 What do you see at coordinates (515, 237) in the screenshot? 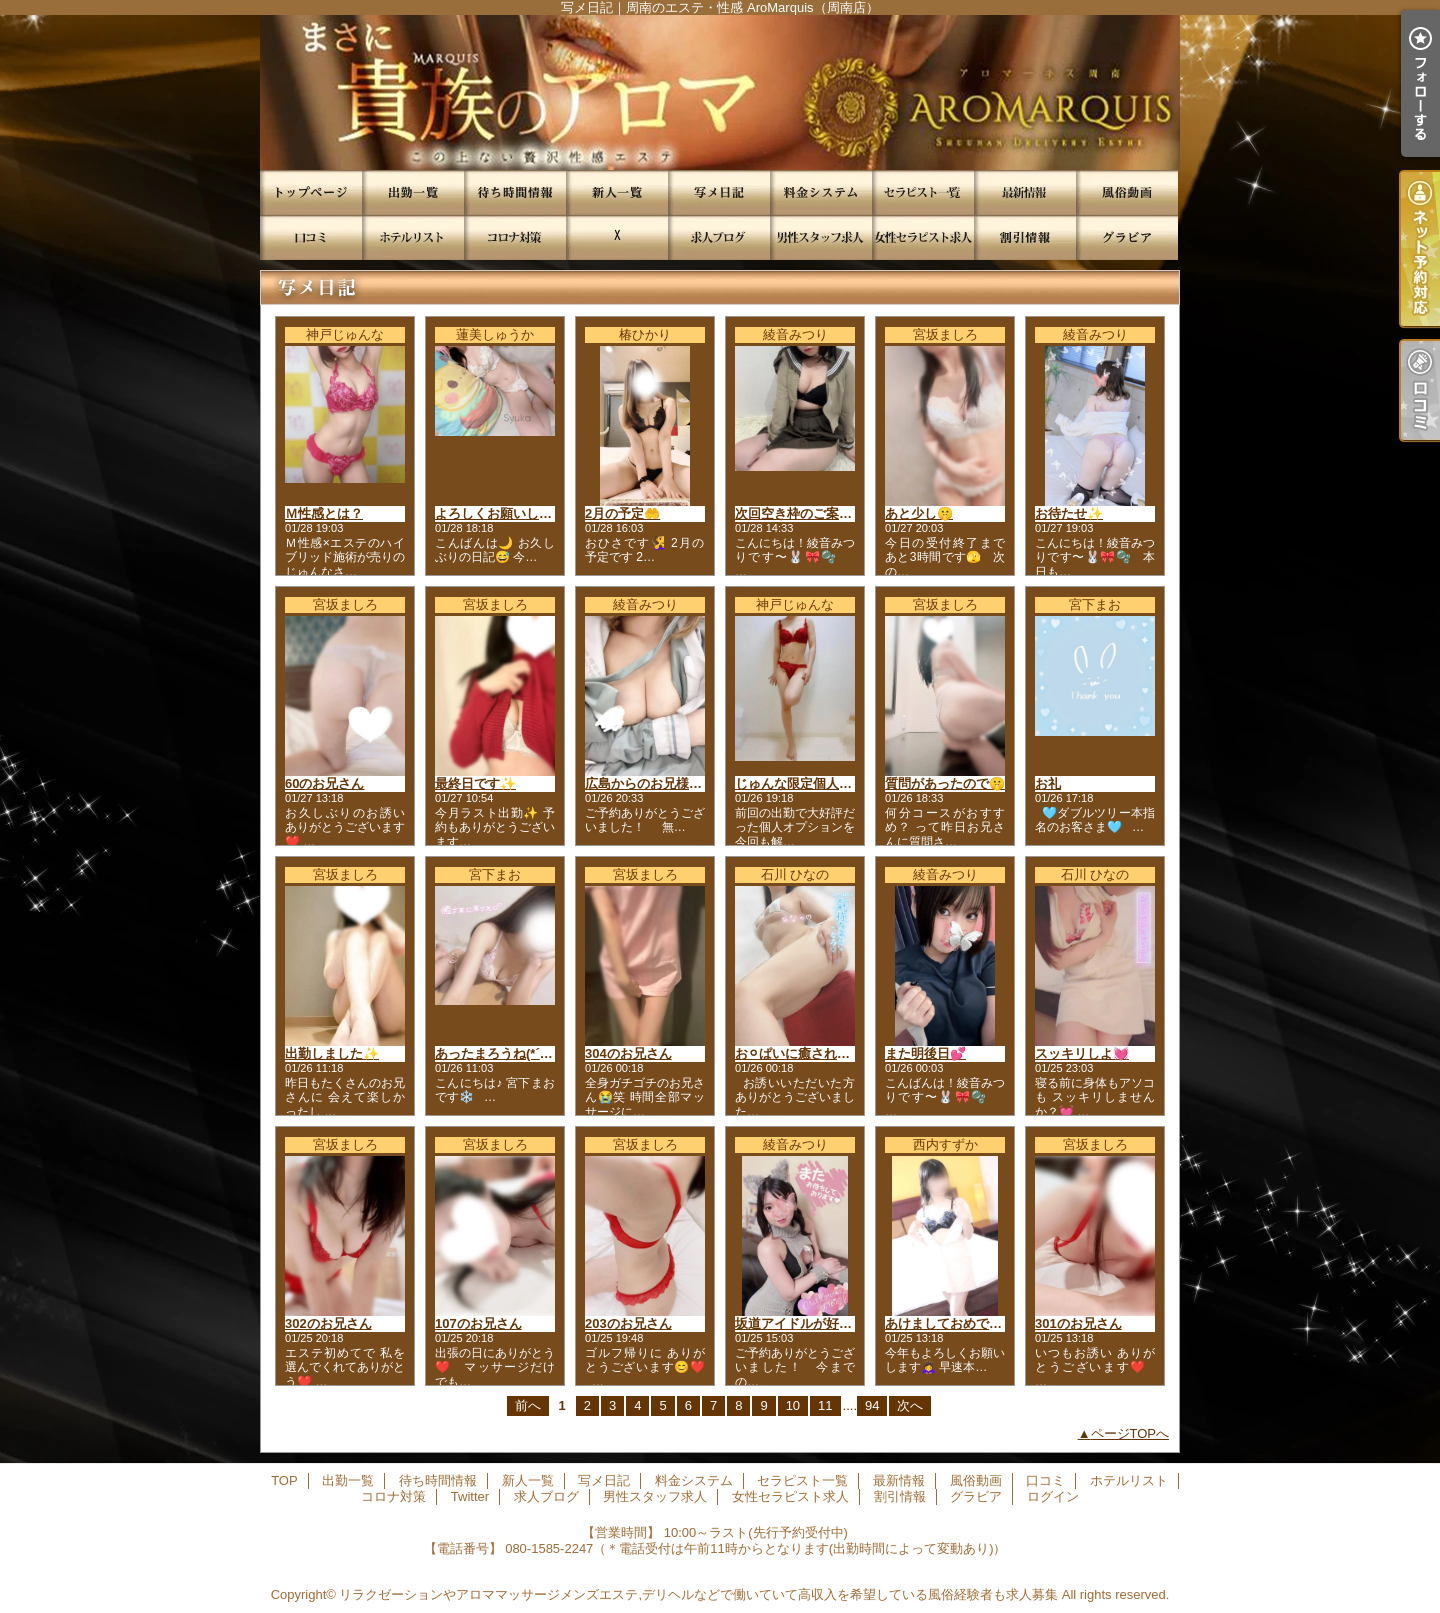
I see `コロナ対策` at bounding box center [515, 237].